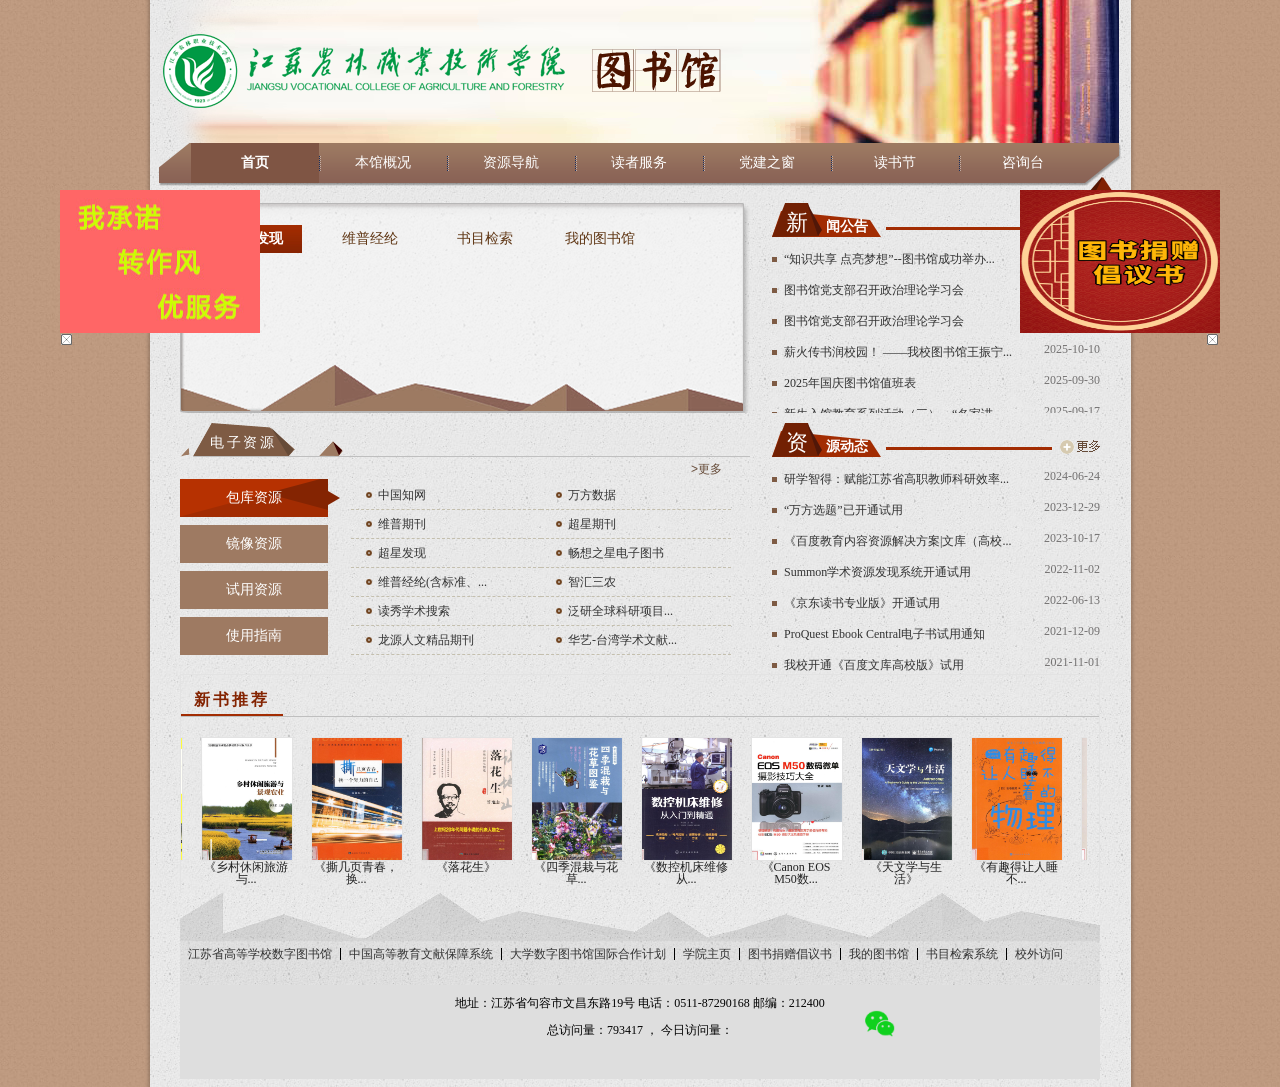 The height and width of the screenshot is (1087, 1280). What do you see at coordinates (962, 954) in the screenshot?
I see `书目检索系统` at bounding box center [962, 954].